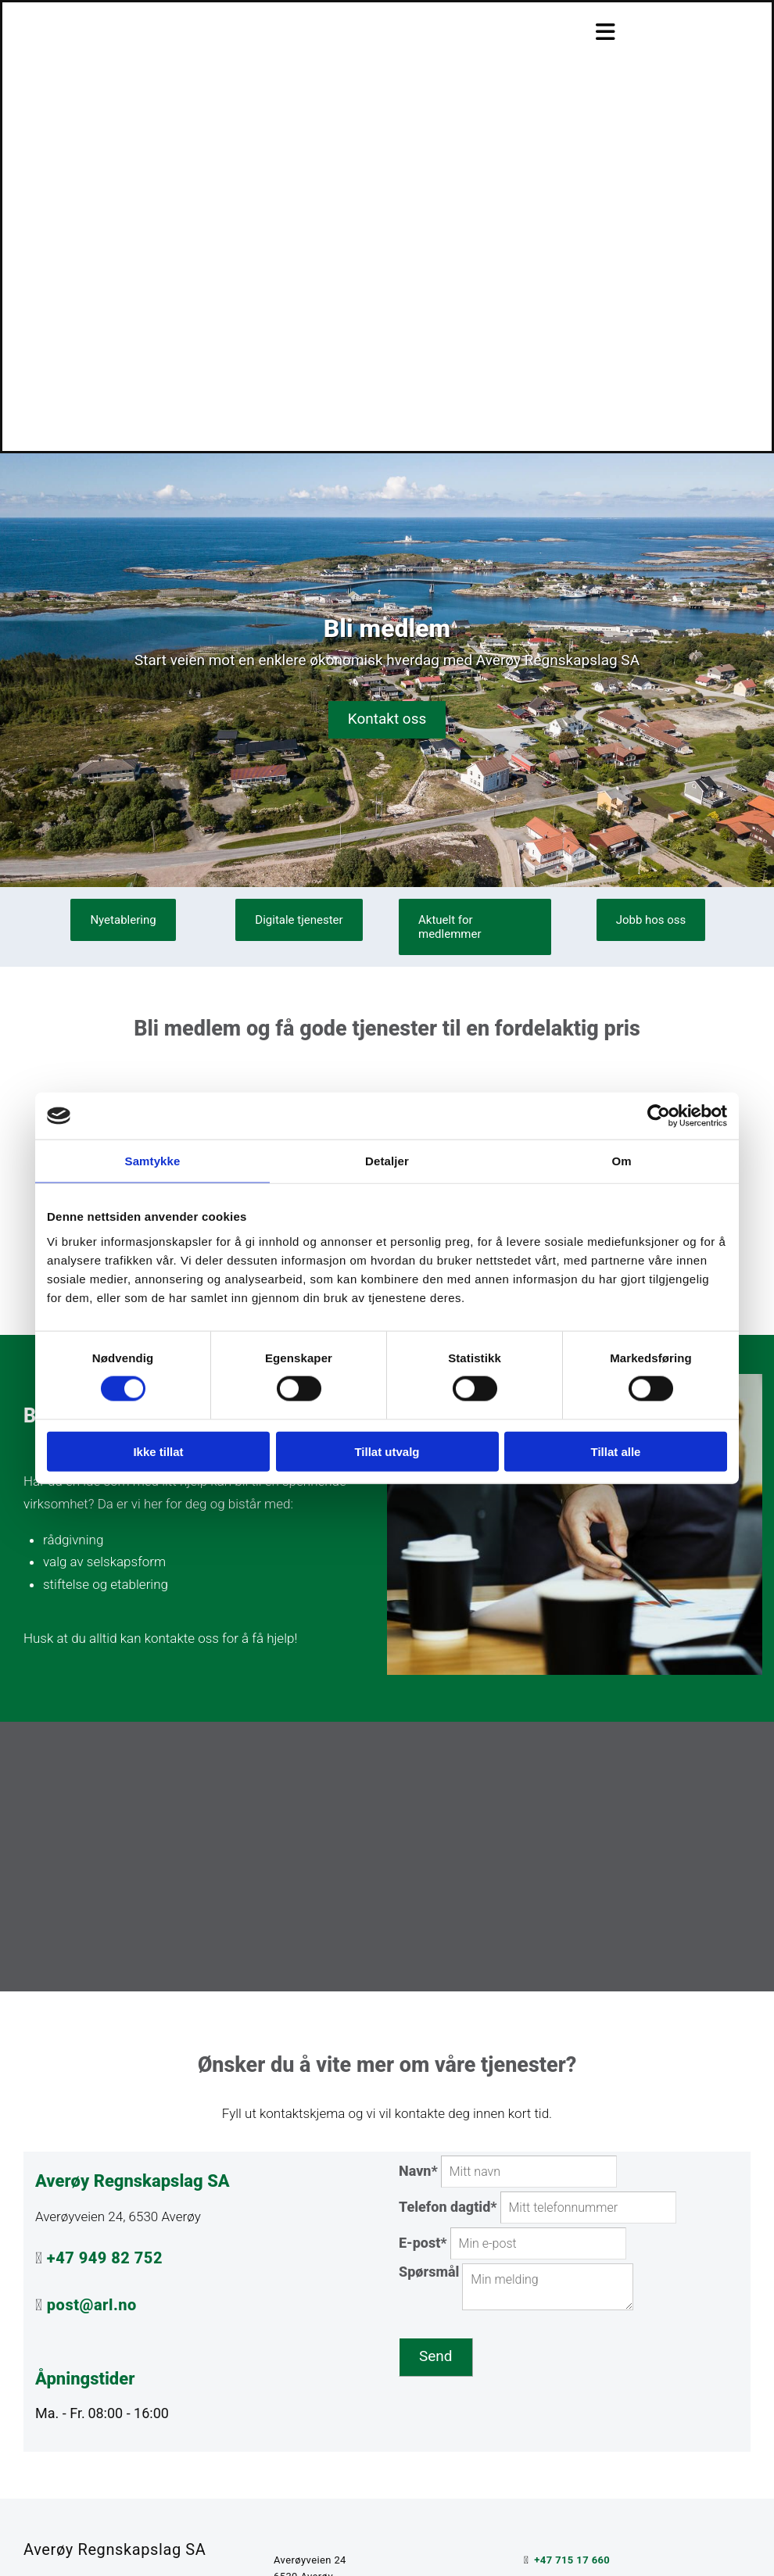 The height and width of the screenshot is (2576, 774). What do you see at coordinates (418, 2171) in the screenshot?
I see `Navn*` at bounding box center [418, 2171].